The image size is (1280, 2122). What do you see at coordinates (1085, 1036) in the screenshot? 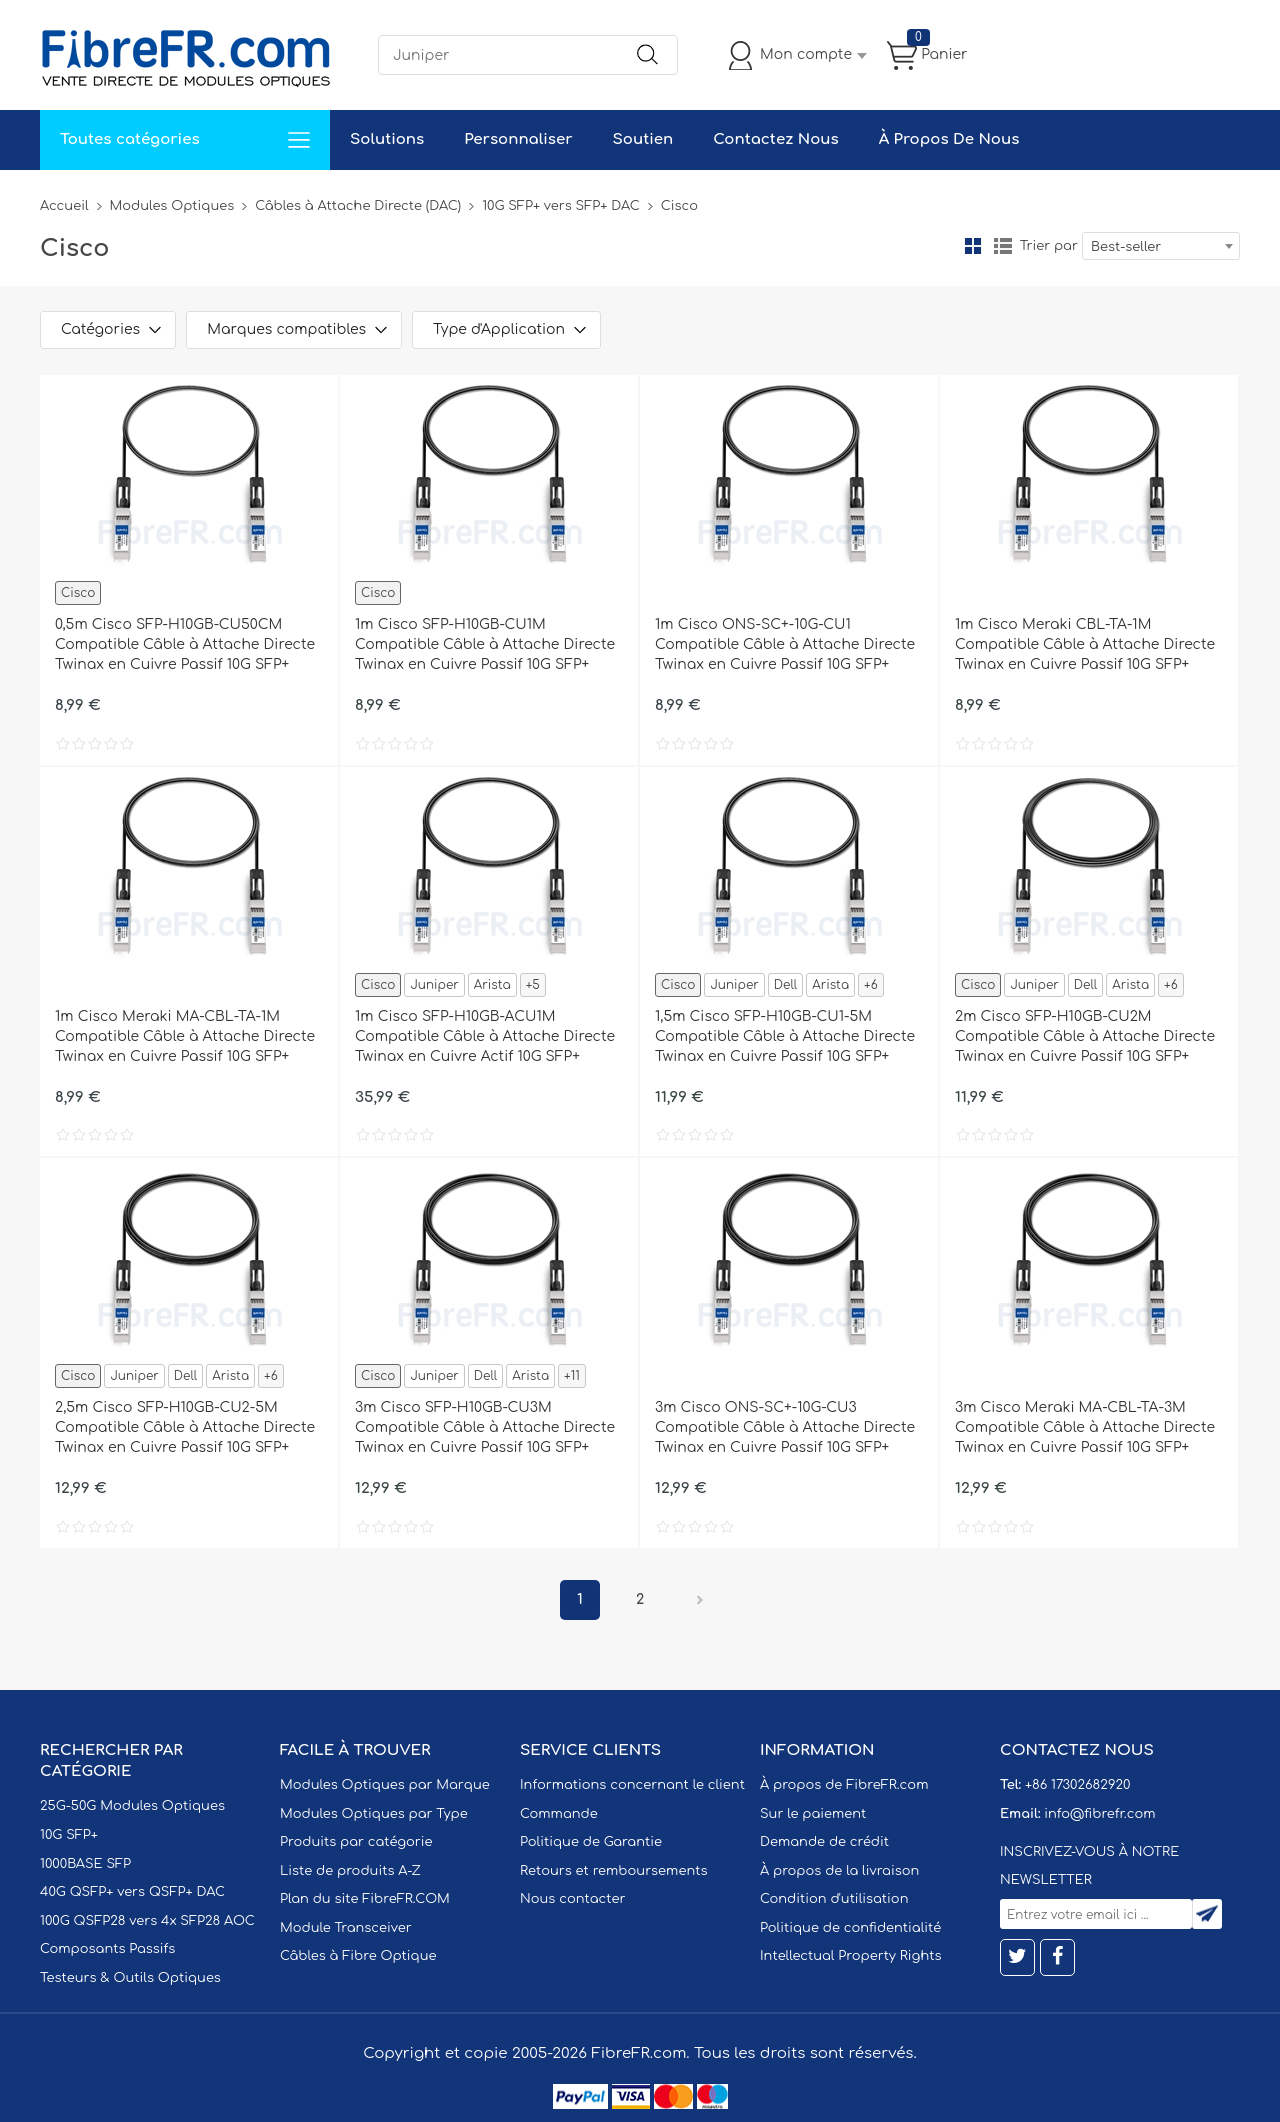
I see `2m Cisco SFP-H10GB-CU2M Compatible Câble à Attache Directe Twinax en Cuivre Passif 10G SFP+` at bounding box center [1085, 1036].